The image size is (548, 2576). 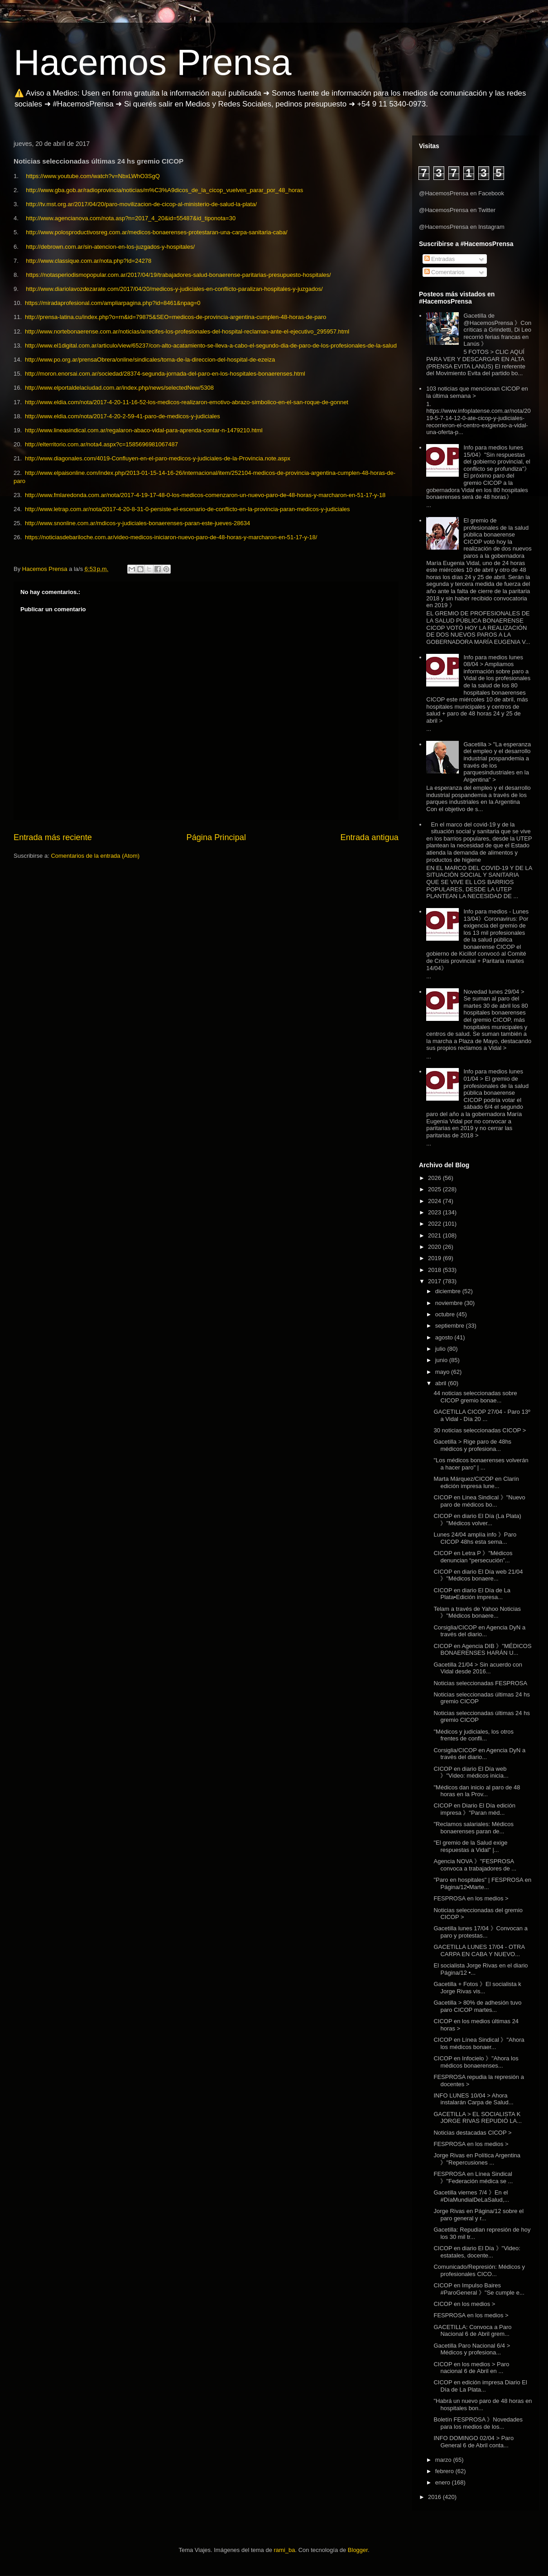 What do you see at coordinates (482, 1883) in the screenshot?
I see `"Paro en hospitales" | FESPROSA en Página/12▪Marte...` at bounding box center [482, 1883].